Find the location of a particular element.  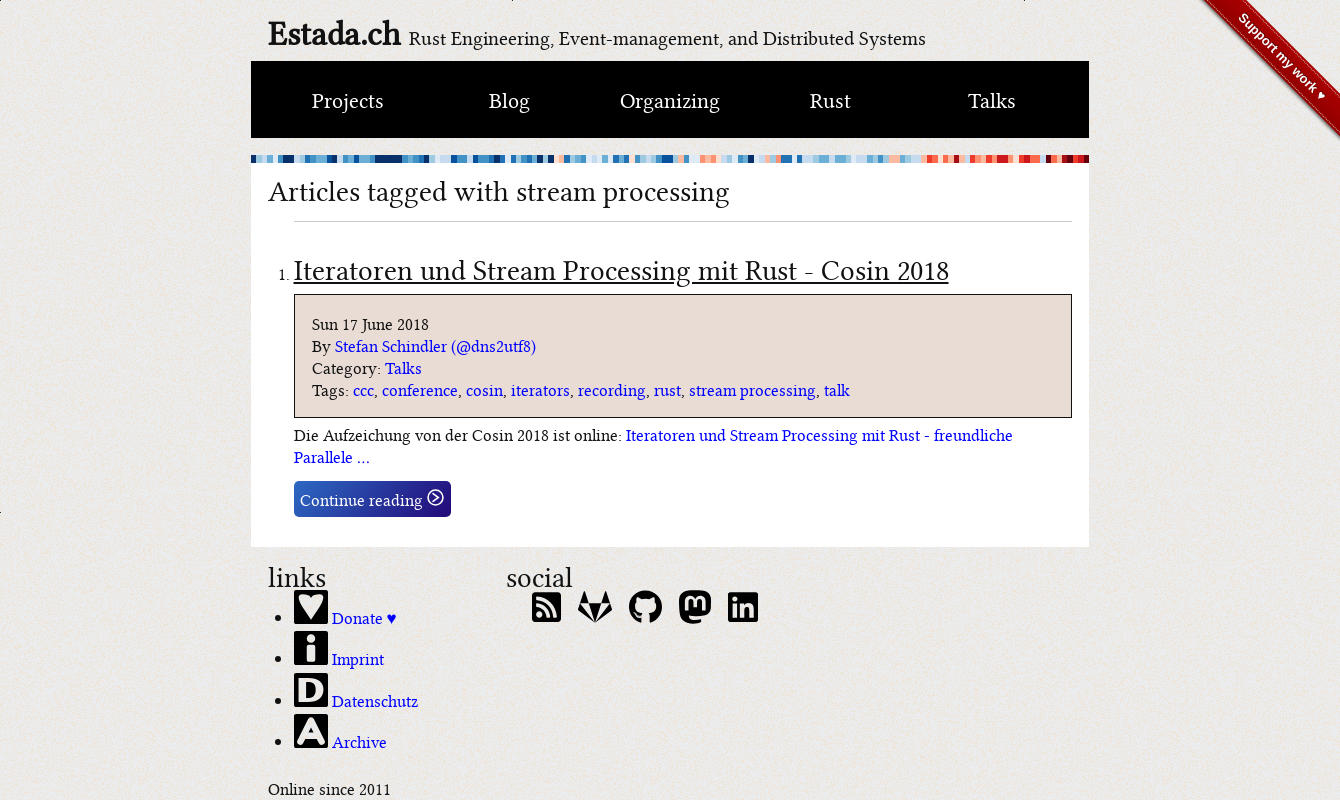

rust is located at coordinates (667, 389).